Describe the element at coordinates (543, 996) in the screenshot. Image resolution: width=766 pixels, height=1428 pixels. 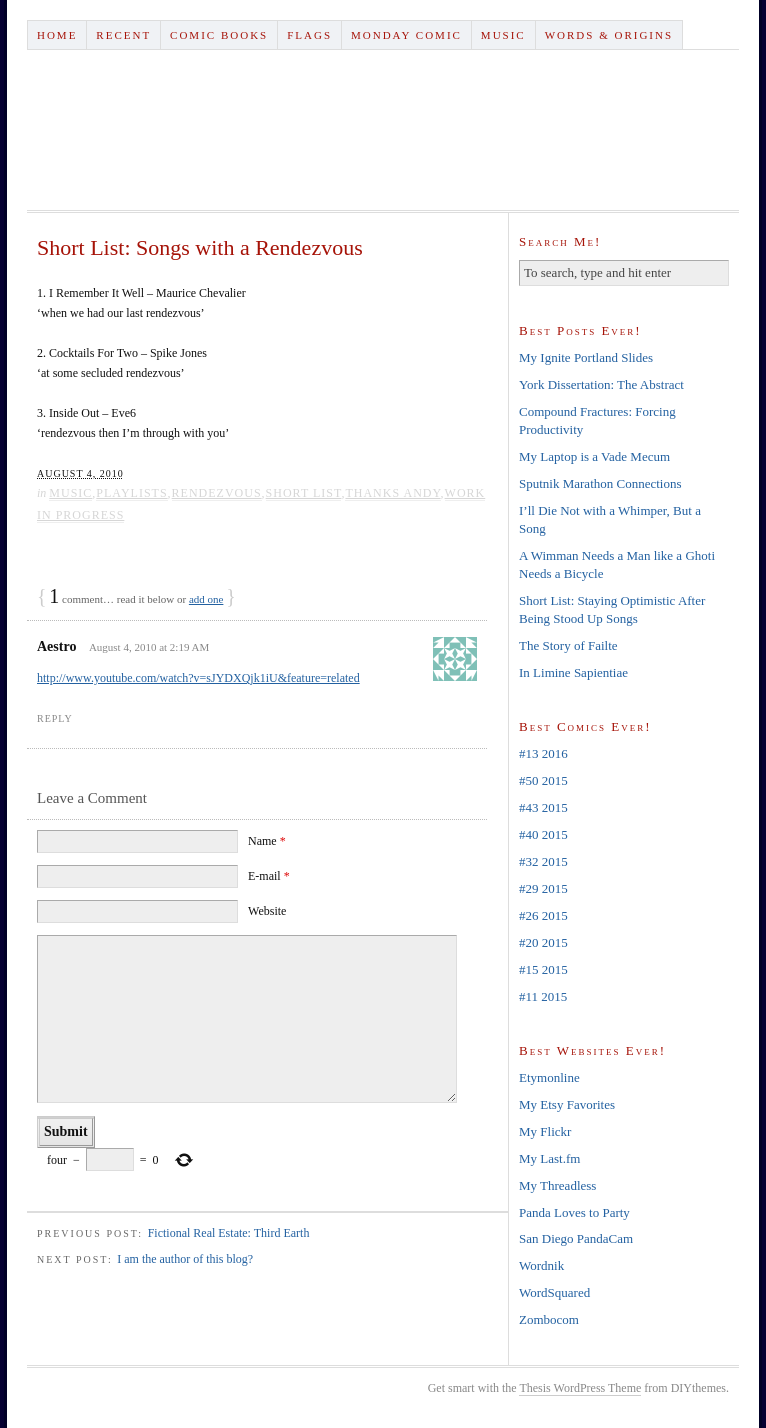
I see `#11 2015` at that location.